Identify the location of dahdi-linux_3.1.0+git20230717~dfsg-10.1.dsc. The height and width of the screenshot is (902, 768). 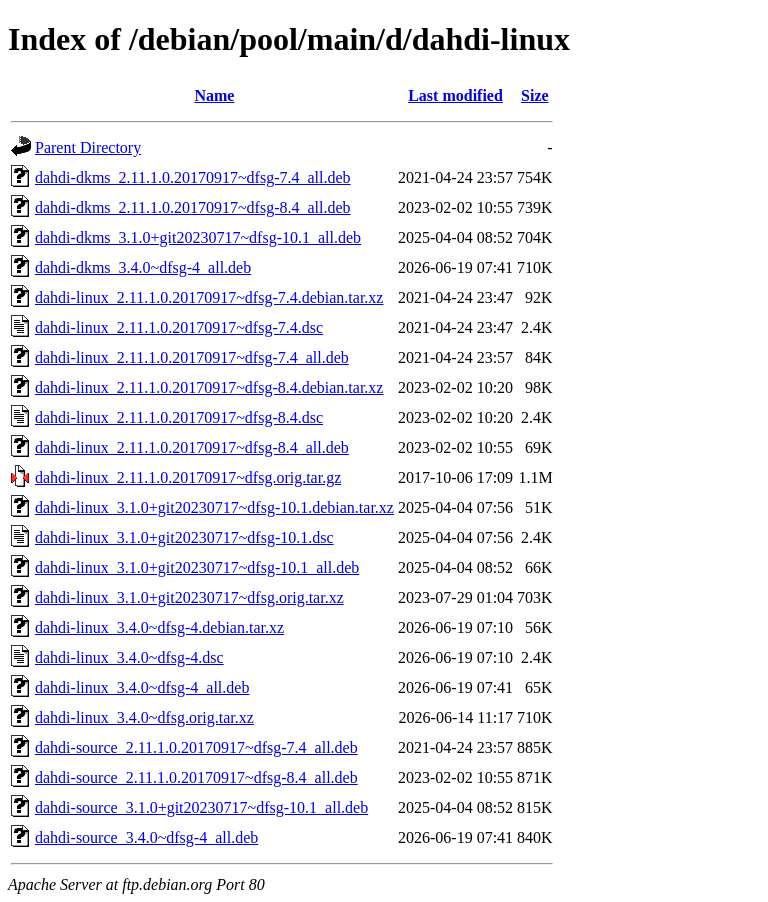
(184, 537).